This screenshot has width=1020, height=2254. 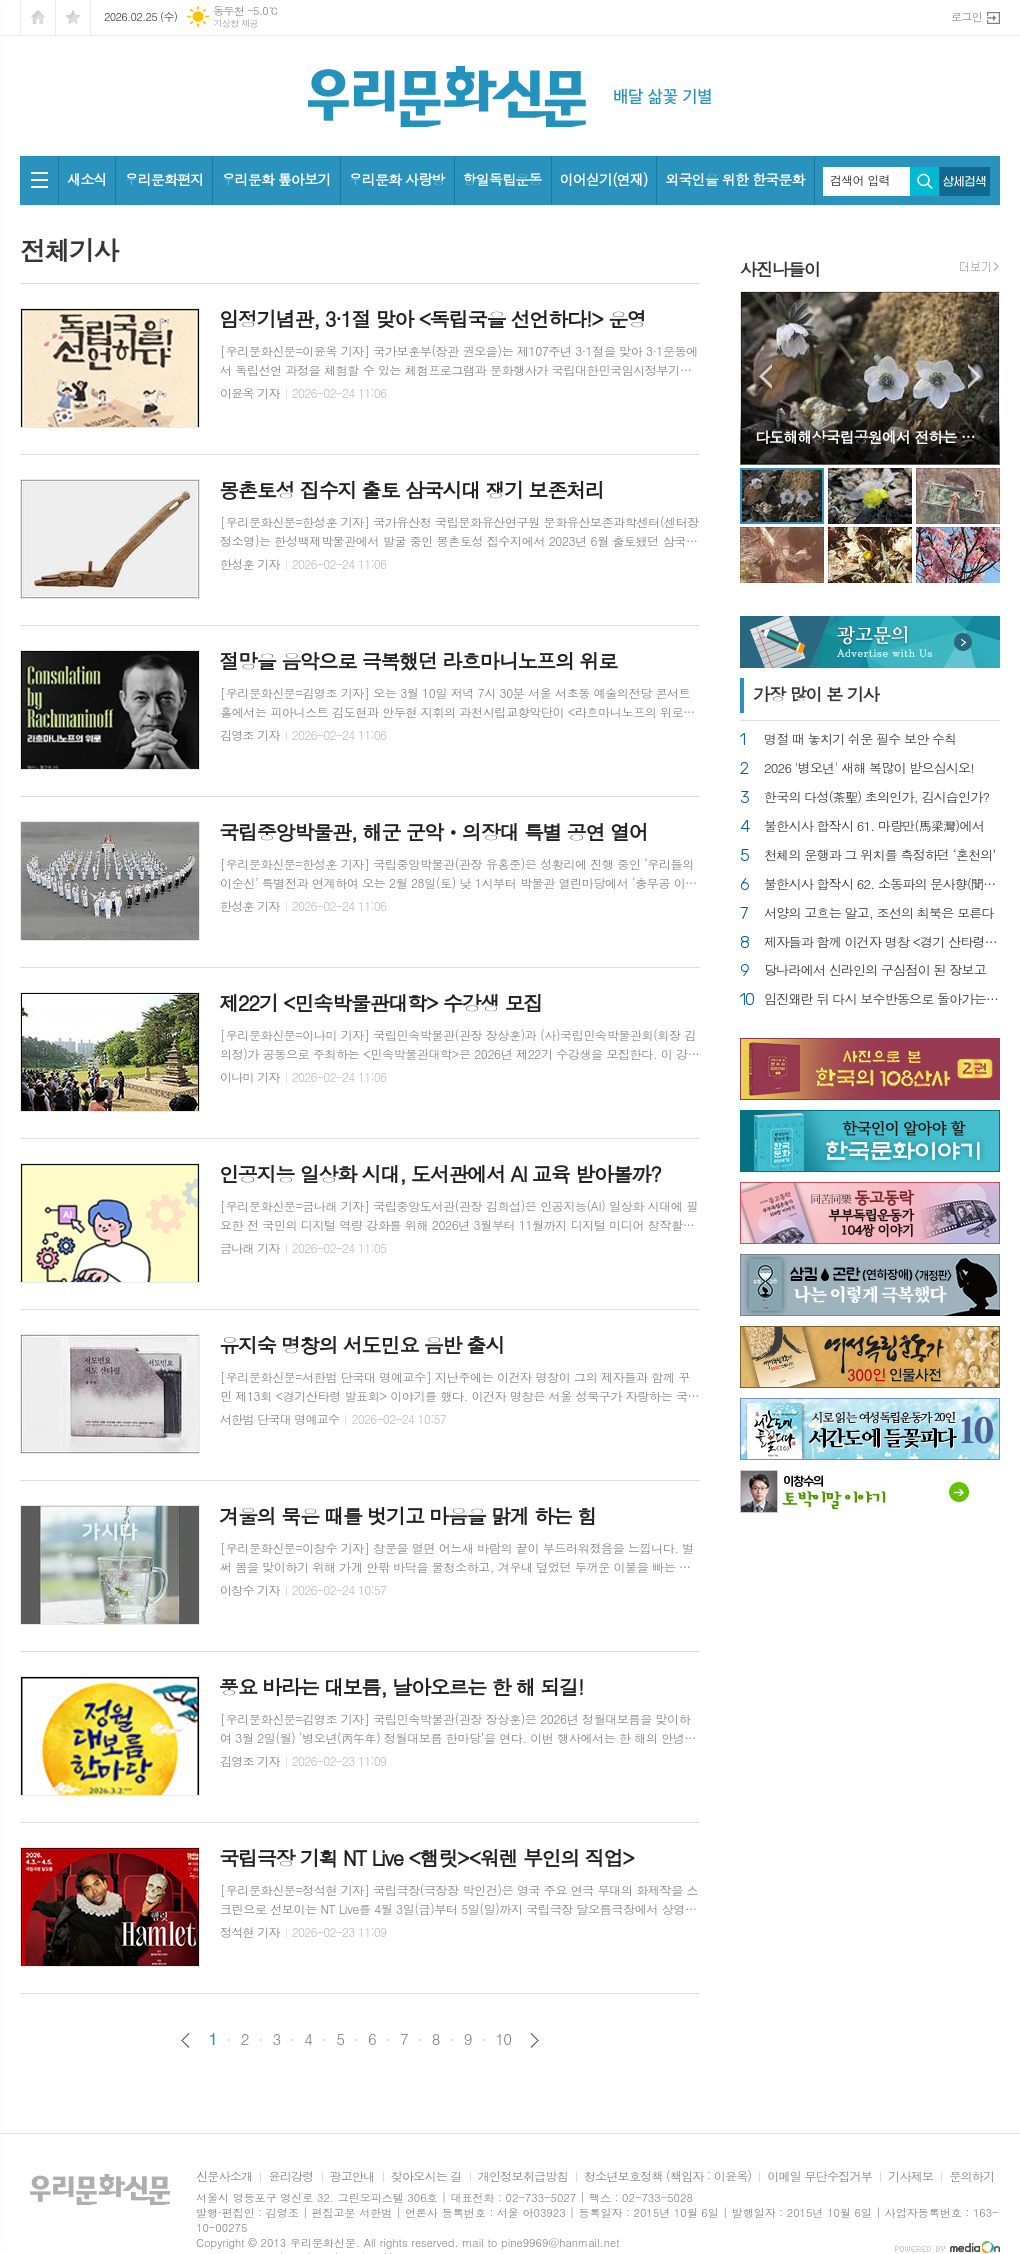 I want to click on 가장 기사, so click(x=816, y=694).